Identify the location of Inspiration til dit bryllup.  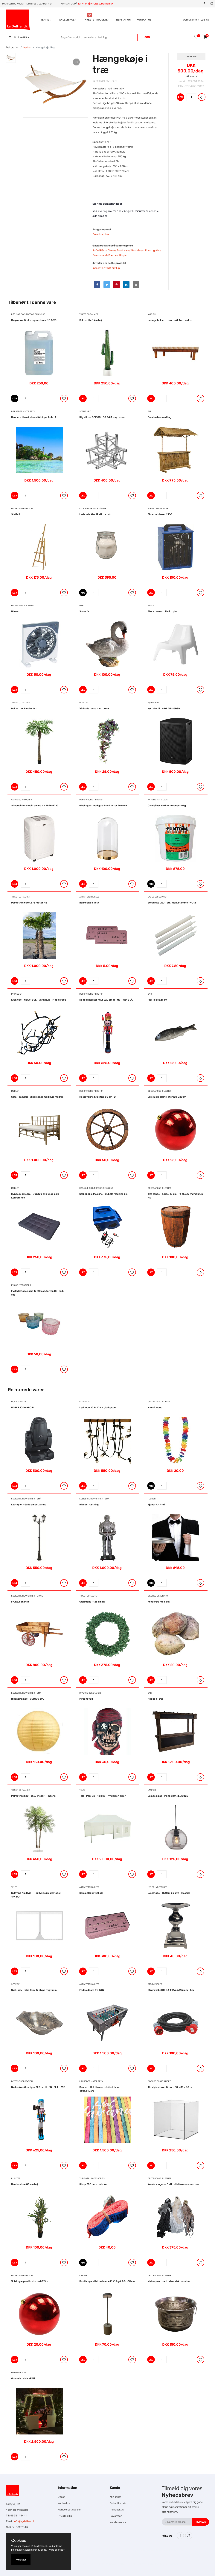
(106, 268).